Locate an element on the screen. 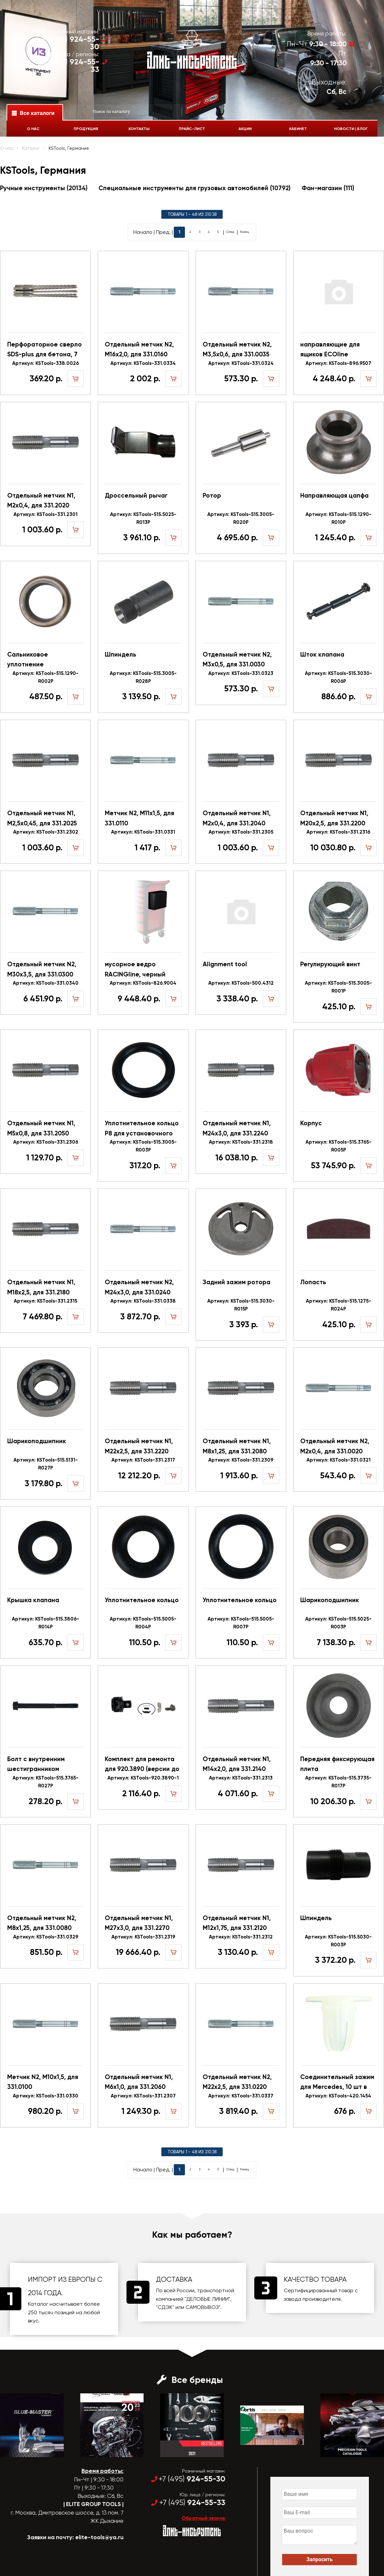 The height and width of the screenshot is (2576, 384). Регулирующий винт is located at coordinates (330, 964).